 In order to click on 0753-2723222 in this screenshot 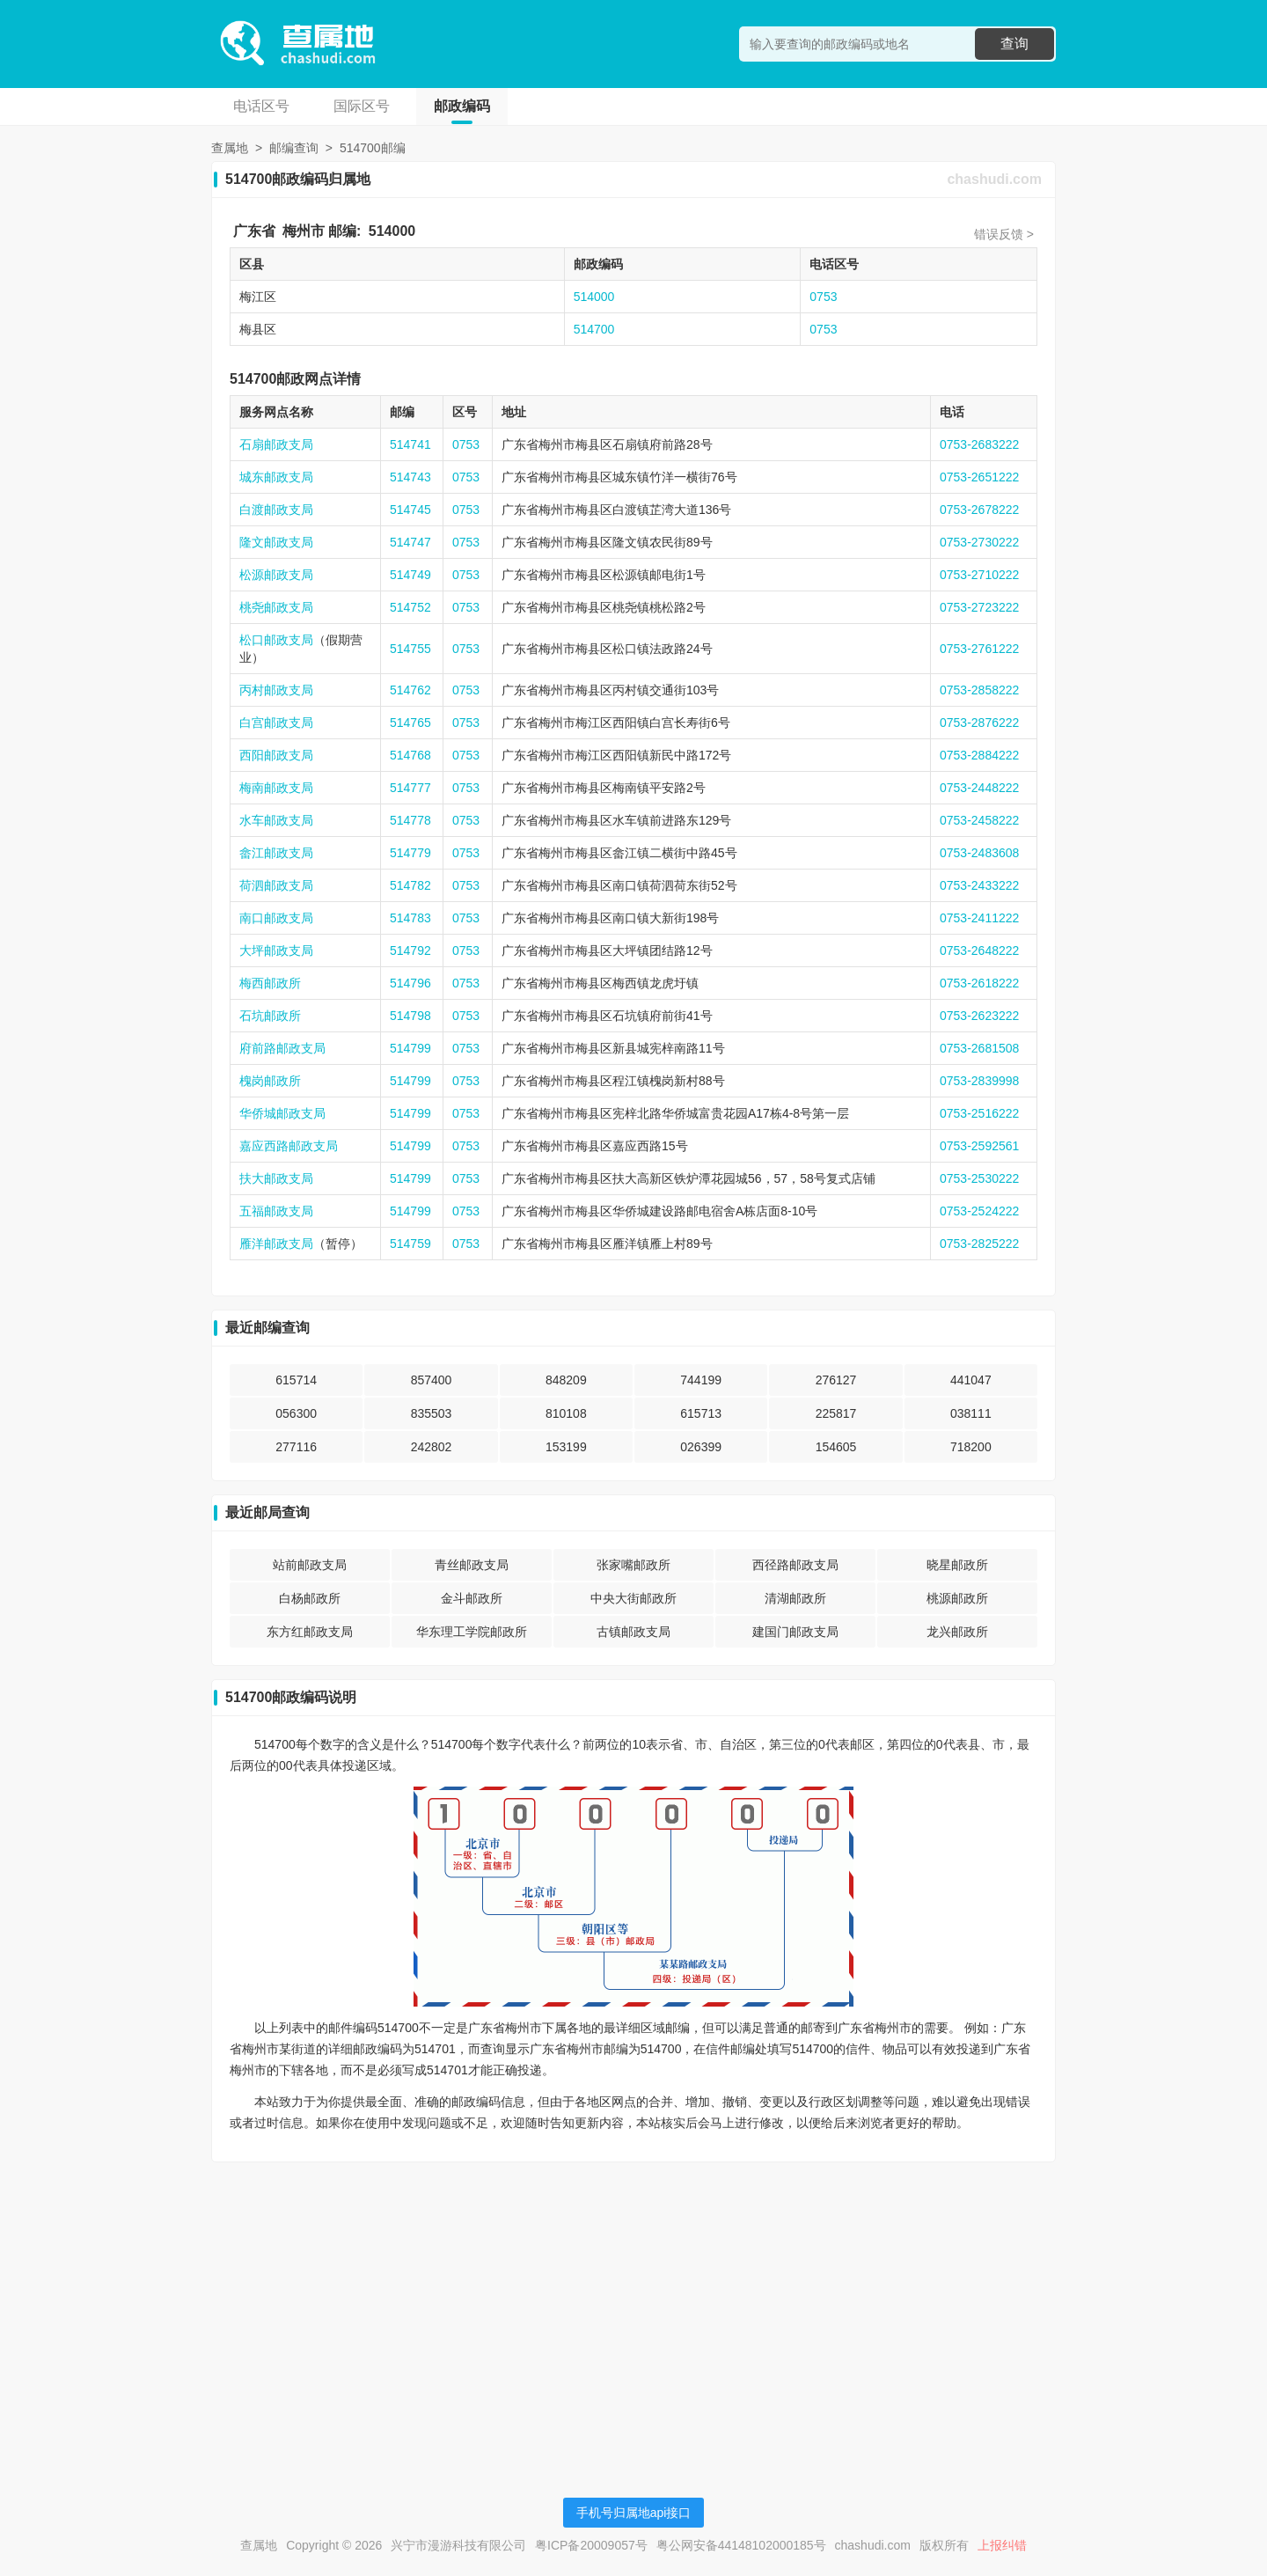, I will do `click(979, 607)`.